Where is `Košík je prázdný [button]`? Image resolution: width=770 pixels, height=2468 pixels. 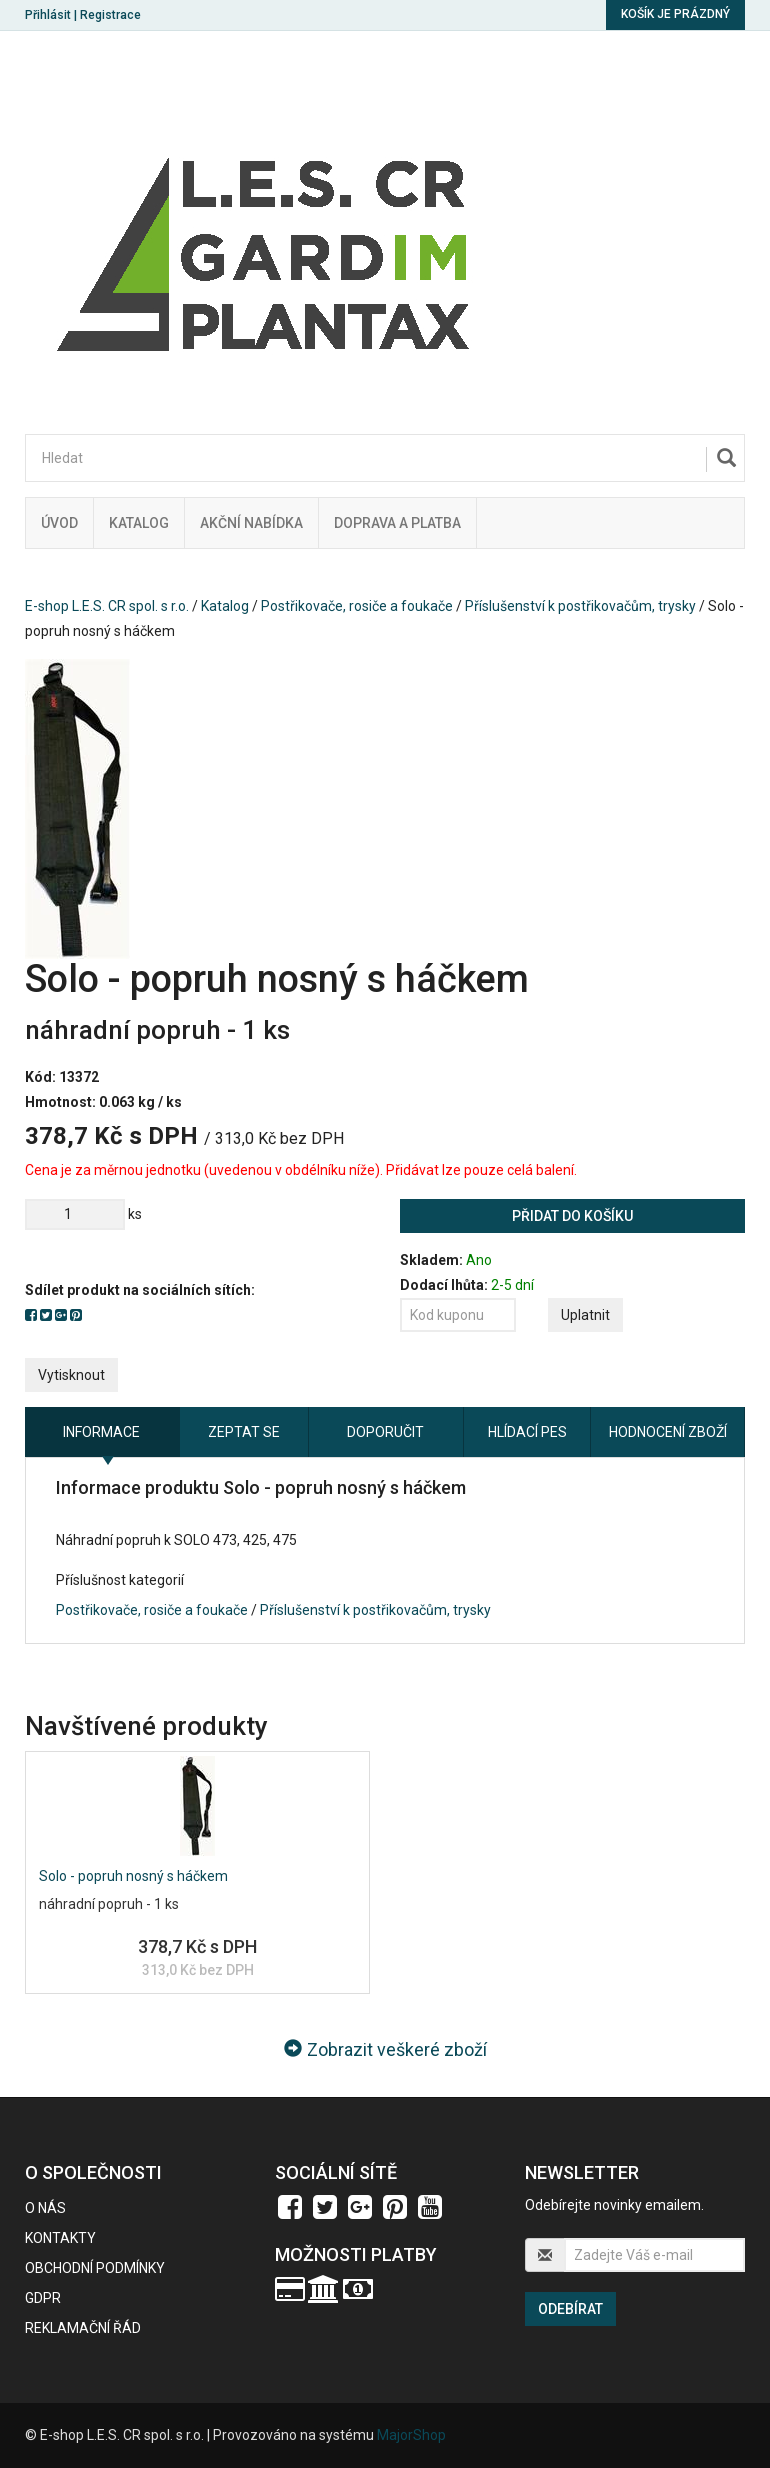 Košík je prázdný [button] is located at coordinates (675, 14).